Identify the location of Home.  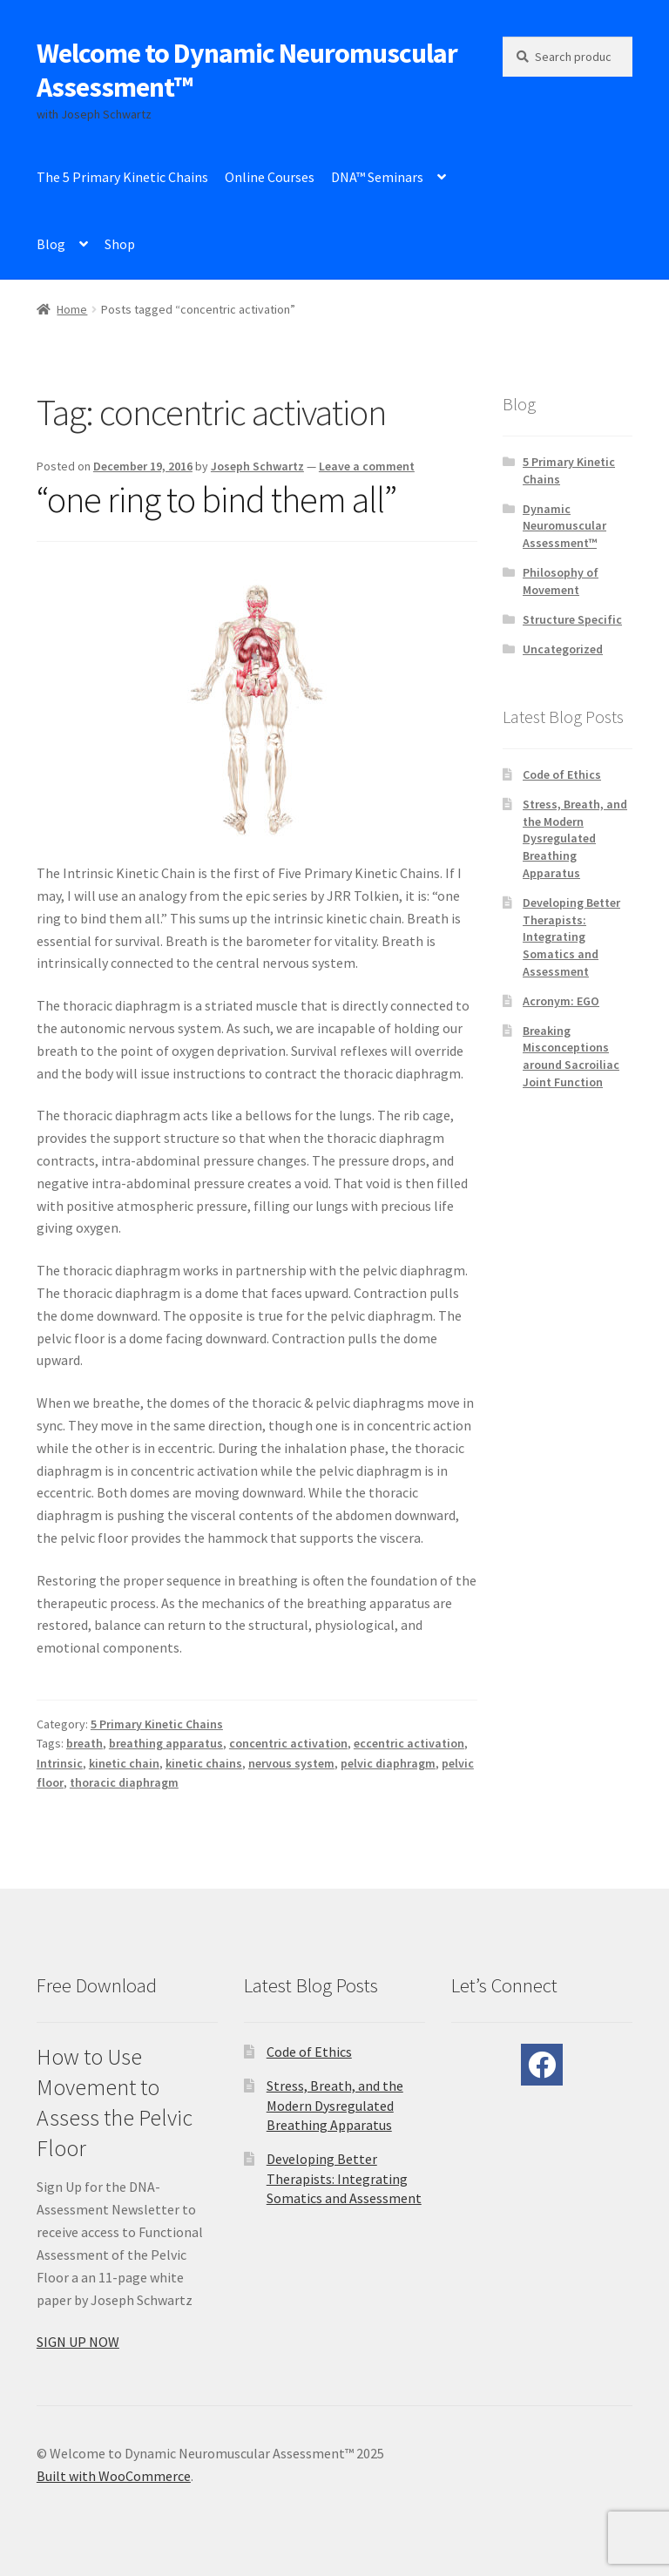
(72, 309).